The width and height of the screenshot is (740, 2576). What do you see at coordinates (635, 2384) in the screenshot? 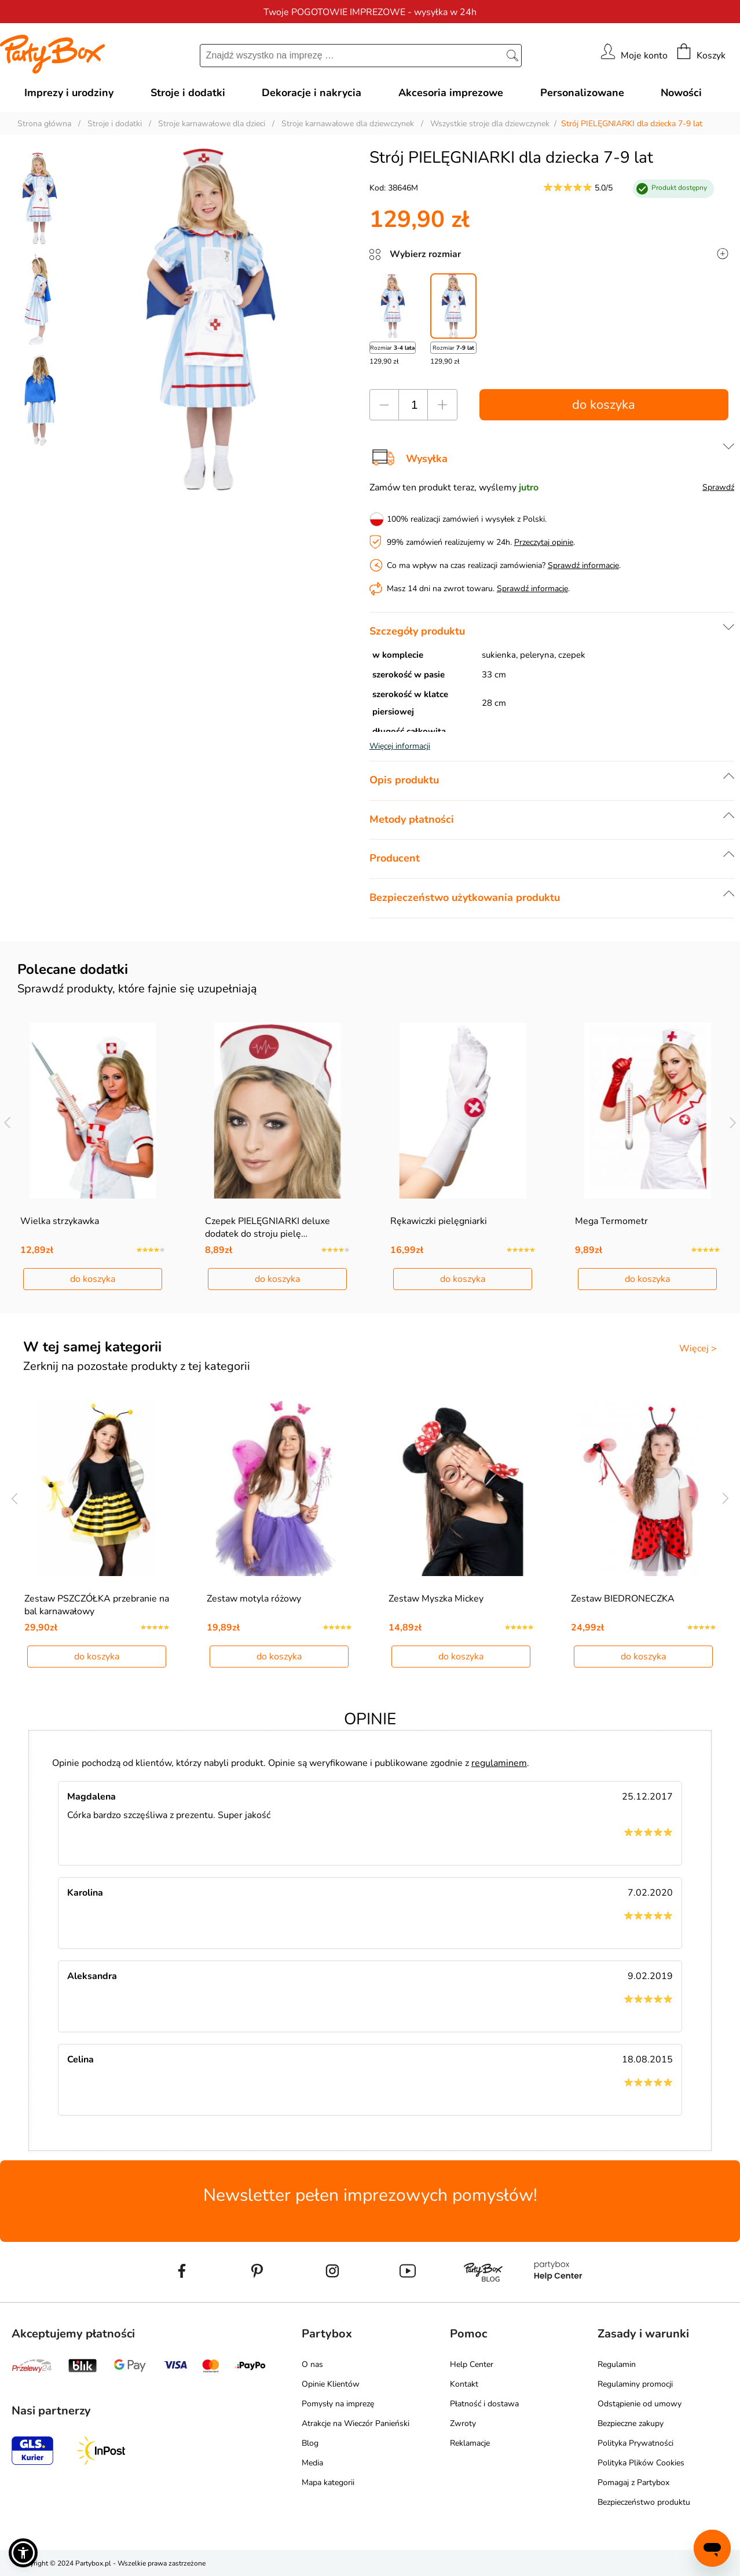
I see `Regulaminy promocji` at bounding box center [635, 2384].